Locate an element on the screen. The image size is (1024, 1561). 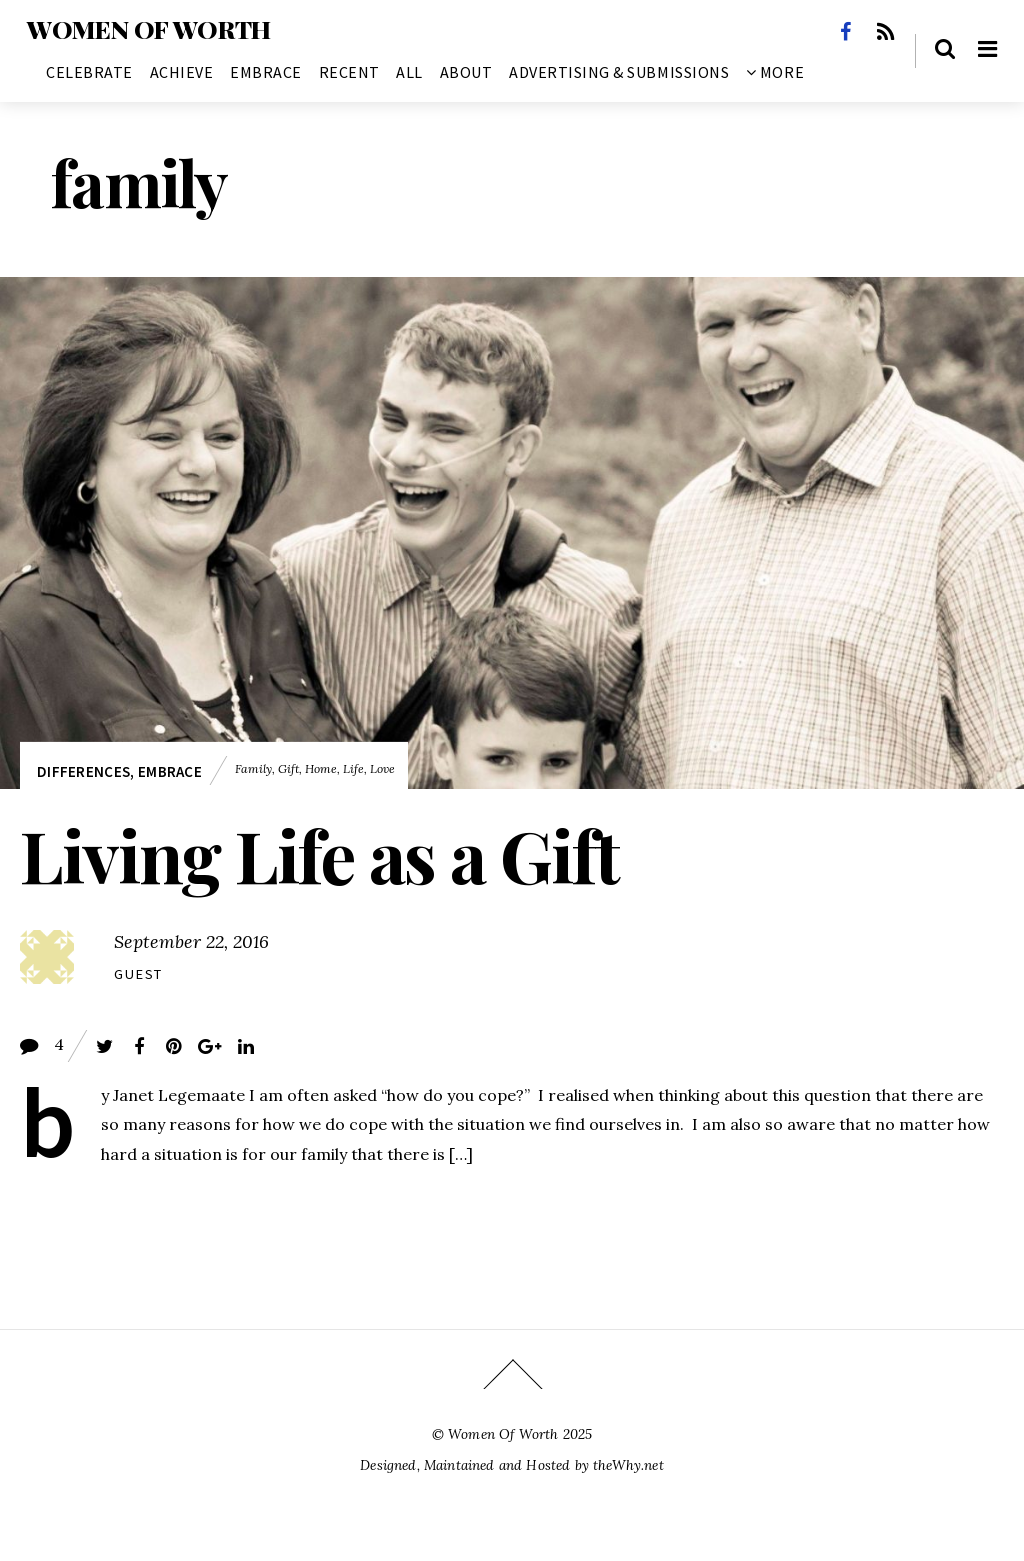
love is located at coordinates (382, 768).